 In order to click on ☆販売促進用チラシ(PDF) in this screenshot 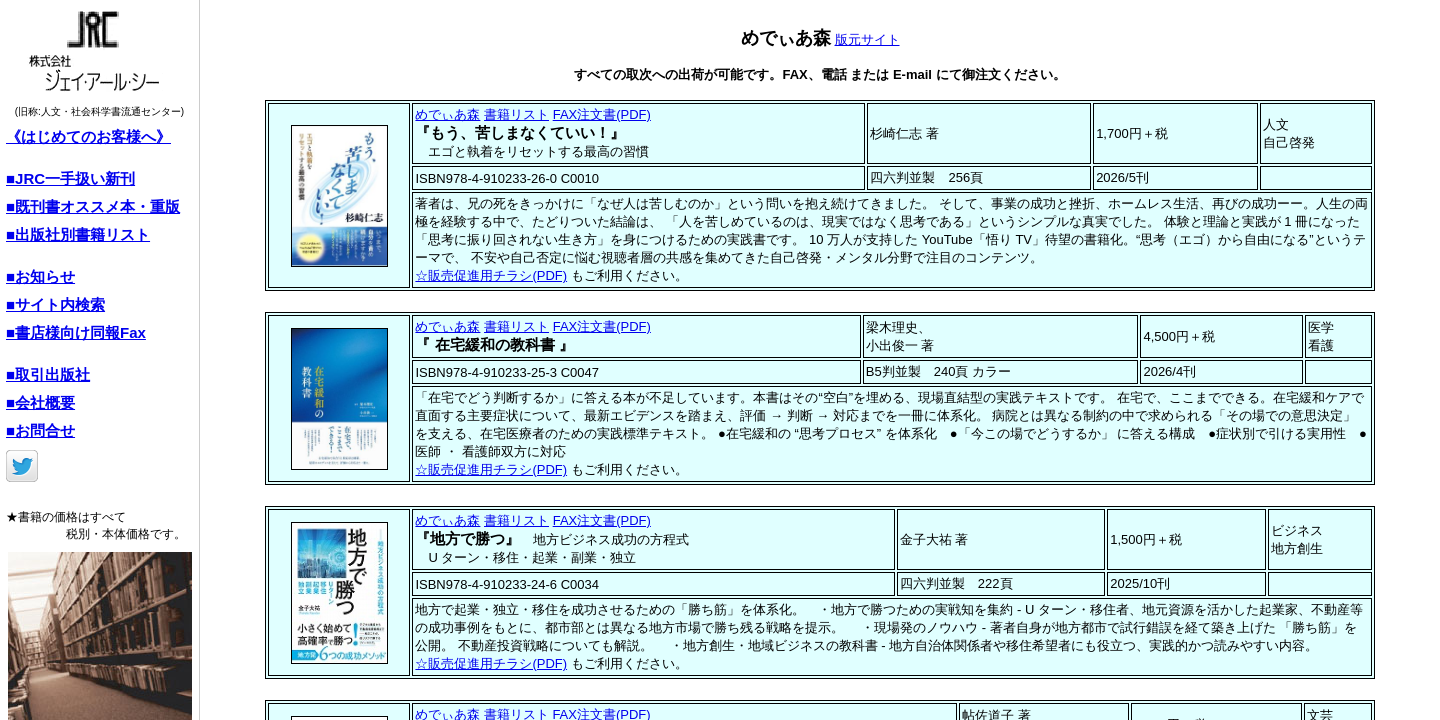, I will do `click(491, 275)`.